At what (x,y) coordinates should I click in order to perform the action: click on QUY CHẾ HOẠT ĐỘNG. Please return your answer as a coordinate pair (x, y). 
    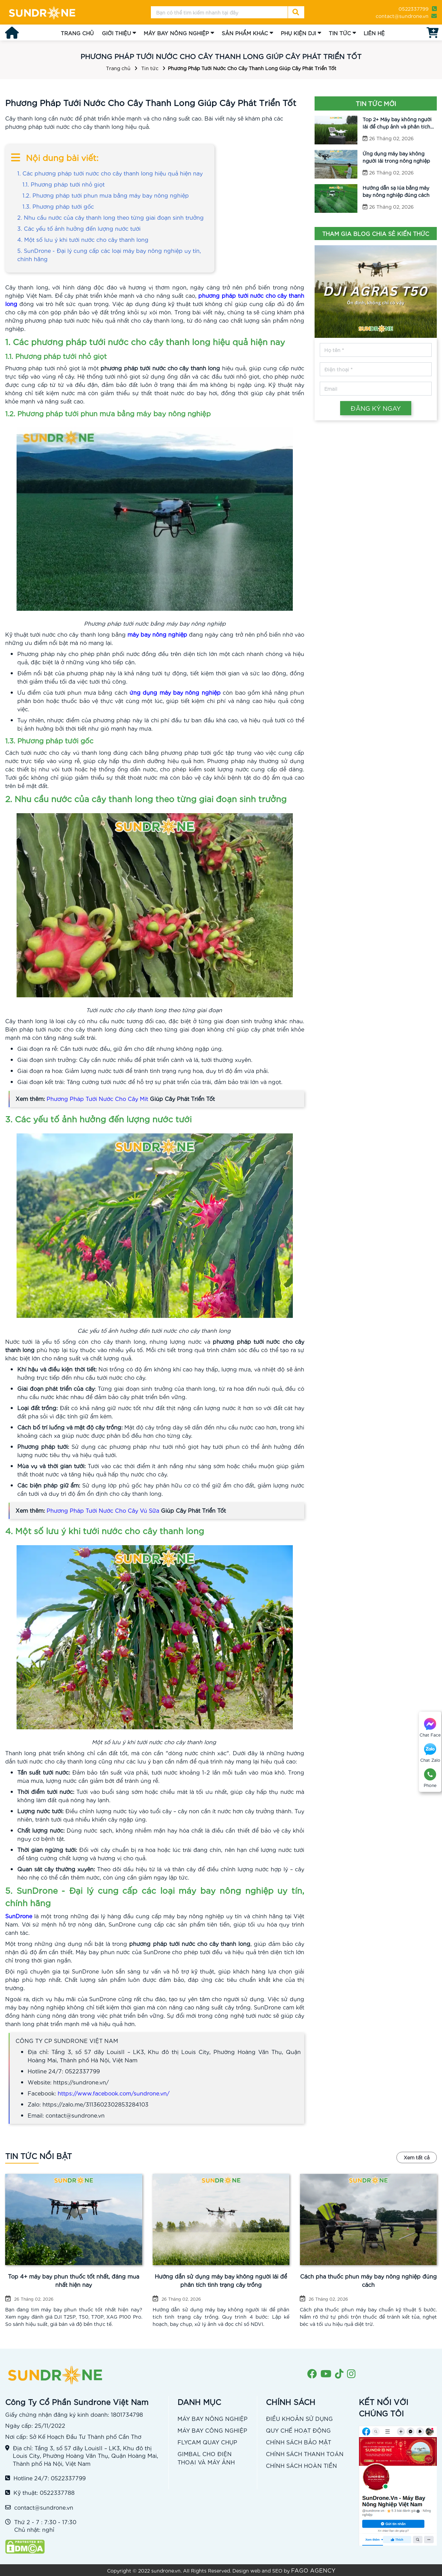
    Looking at the image, I should click on (298, 2430).